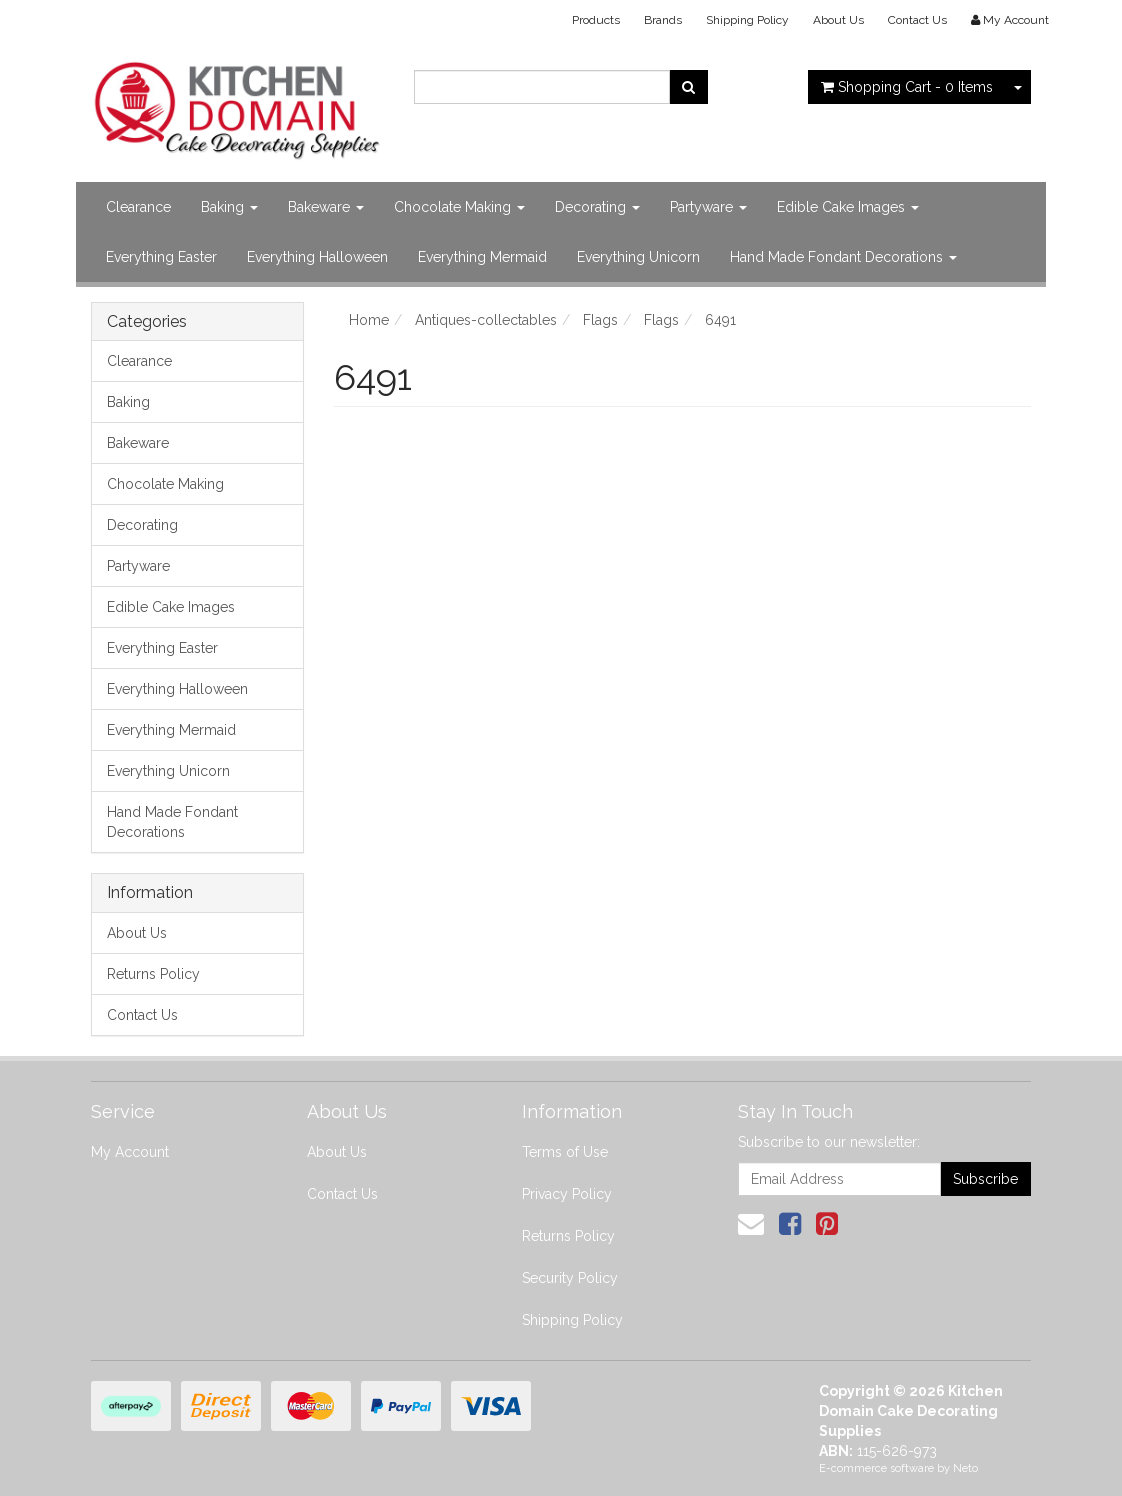  I want to click on Baking, so click(229, 207).